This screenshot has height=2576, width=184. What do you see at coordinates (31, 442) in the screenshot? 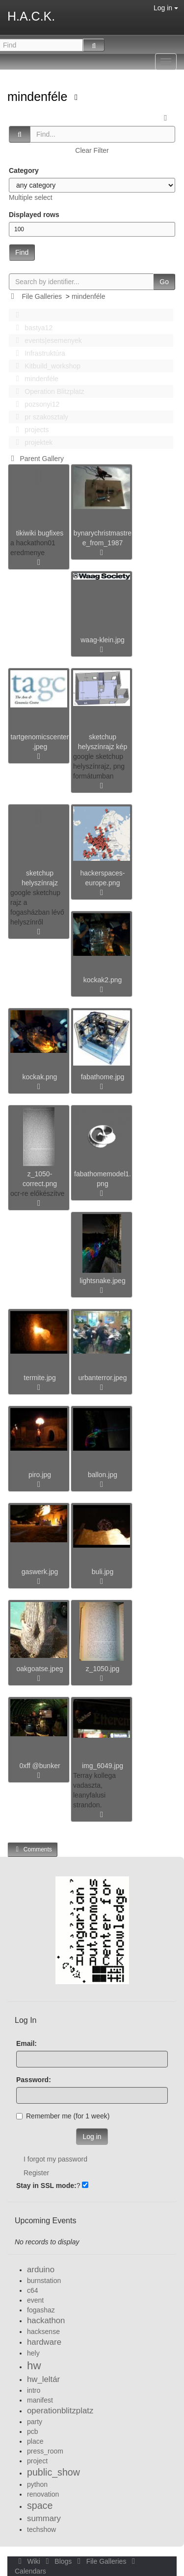
I see `projektek` at bounding box center [31, 442].